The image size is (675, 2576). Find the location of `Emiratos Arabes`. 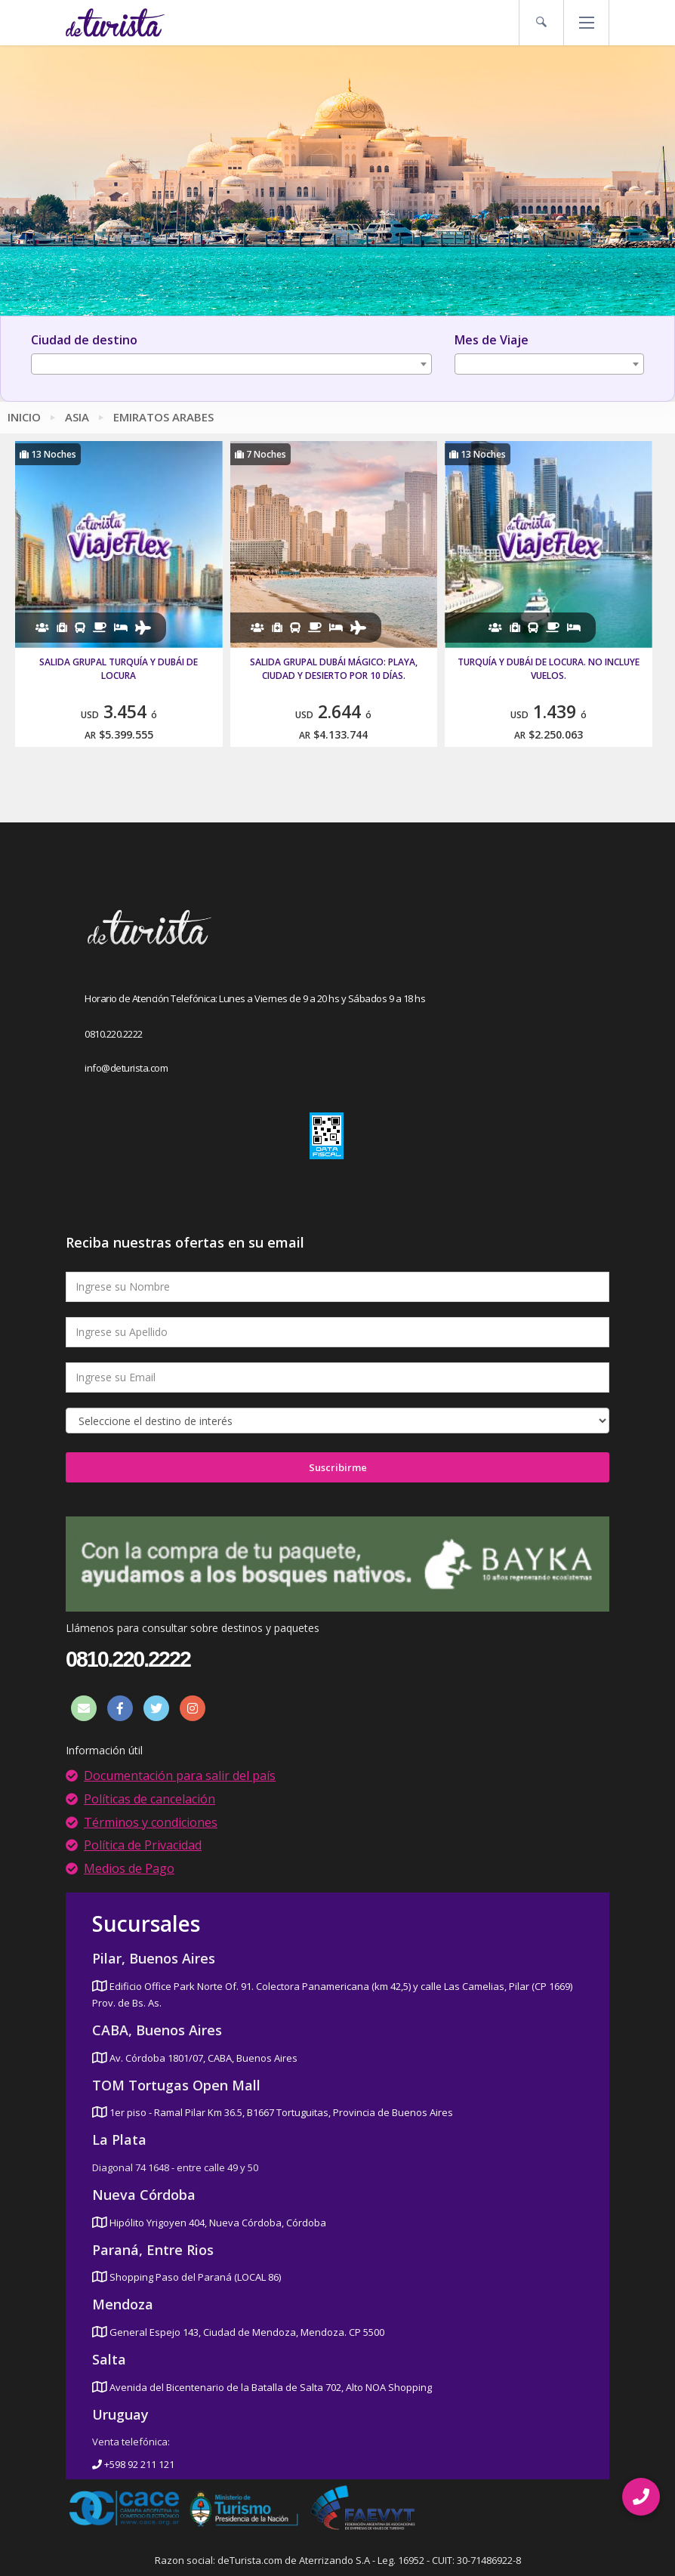

Emiratos Arabes is located at coordinates (163, 416).